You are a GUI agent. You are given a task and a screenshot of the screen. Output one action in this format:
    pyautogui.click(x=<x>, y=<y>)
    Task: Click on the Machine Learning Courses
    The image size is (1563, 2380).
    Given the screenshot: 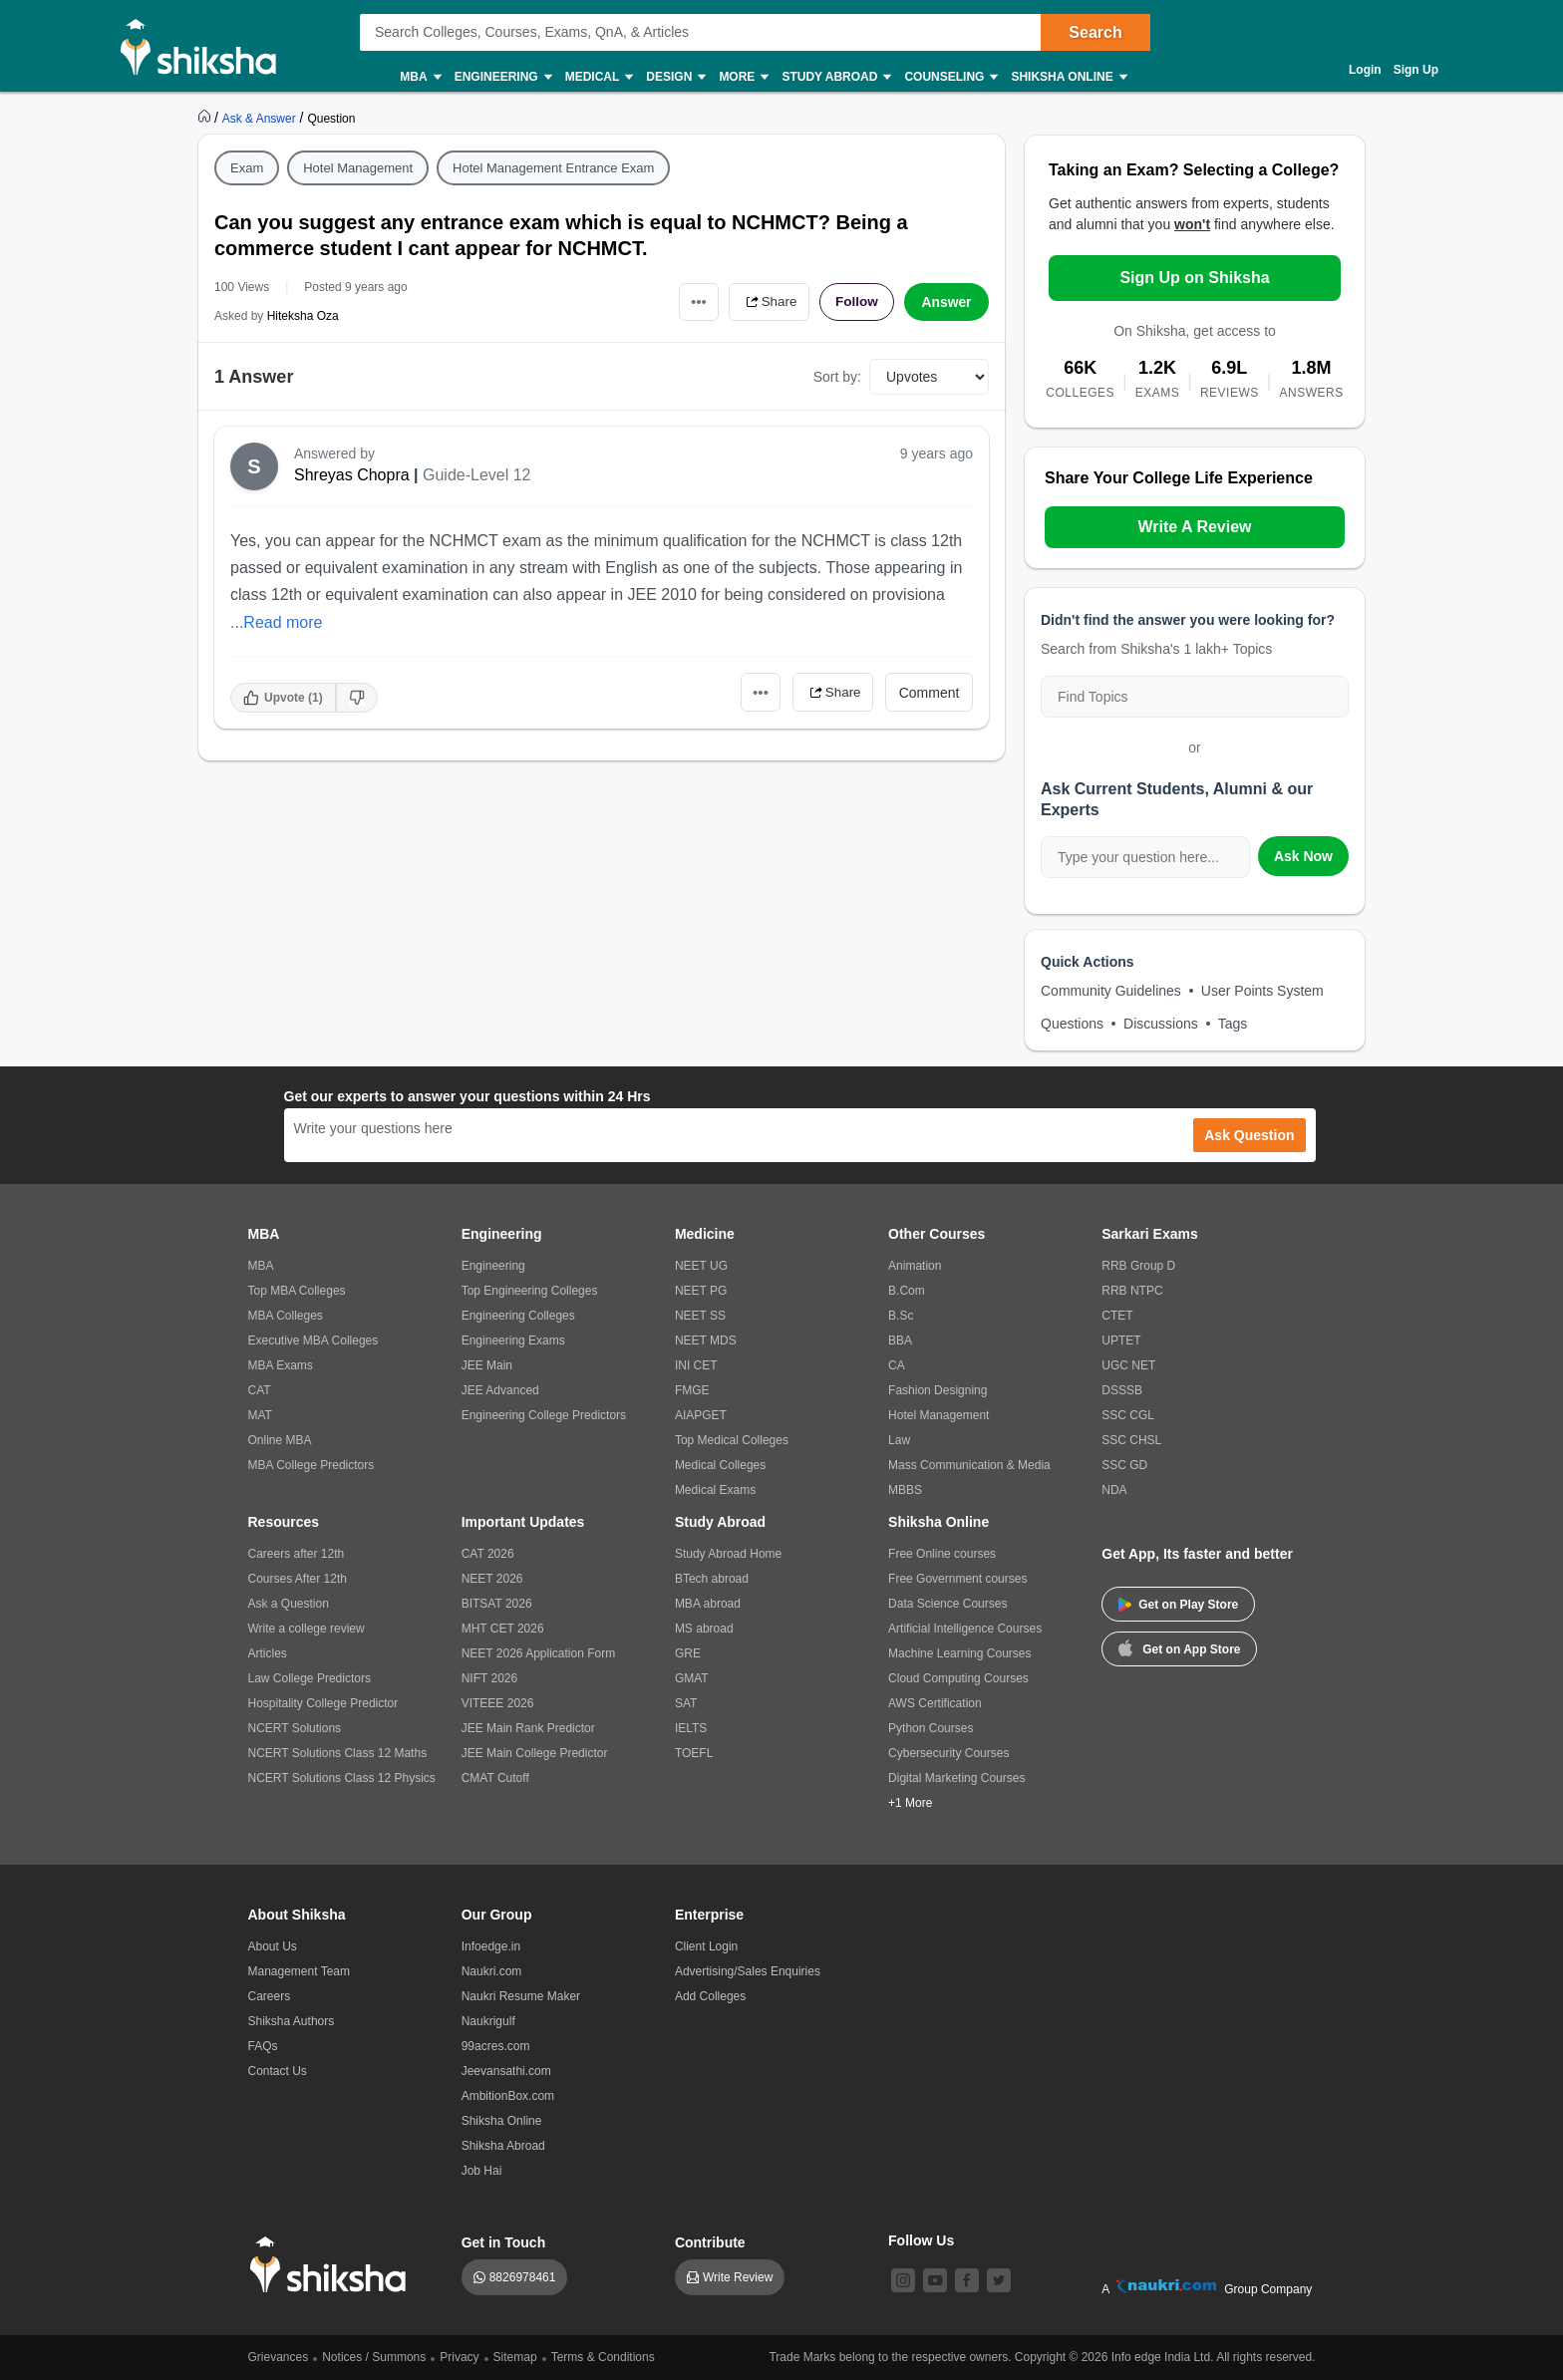 What is the action you would take?
    pyautogui.click(x=959, y=1653)
    